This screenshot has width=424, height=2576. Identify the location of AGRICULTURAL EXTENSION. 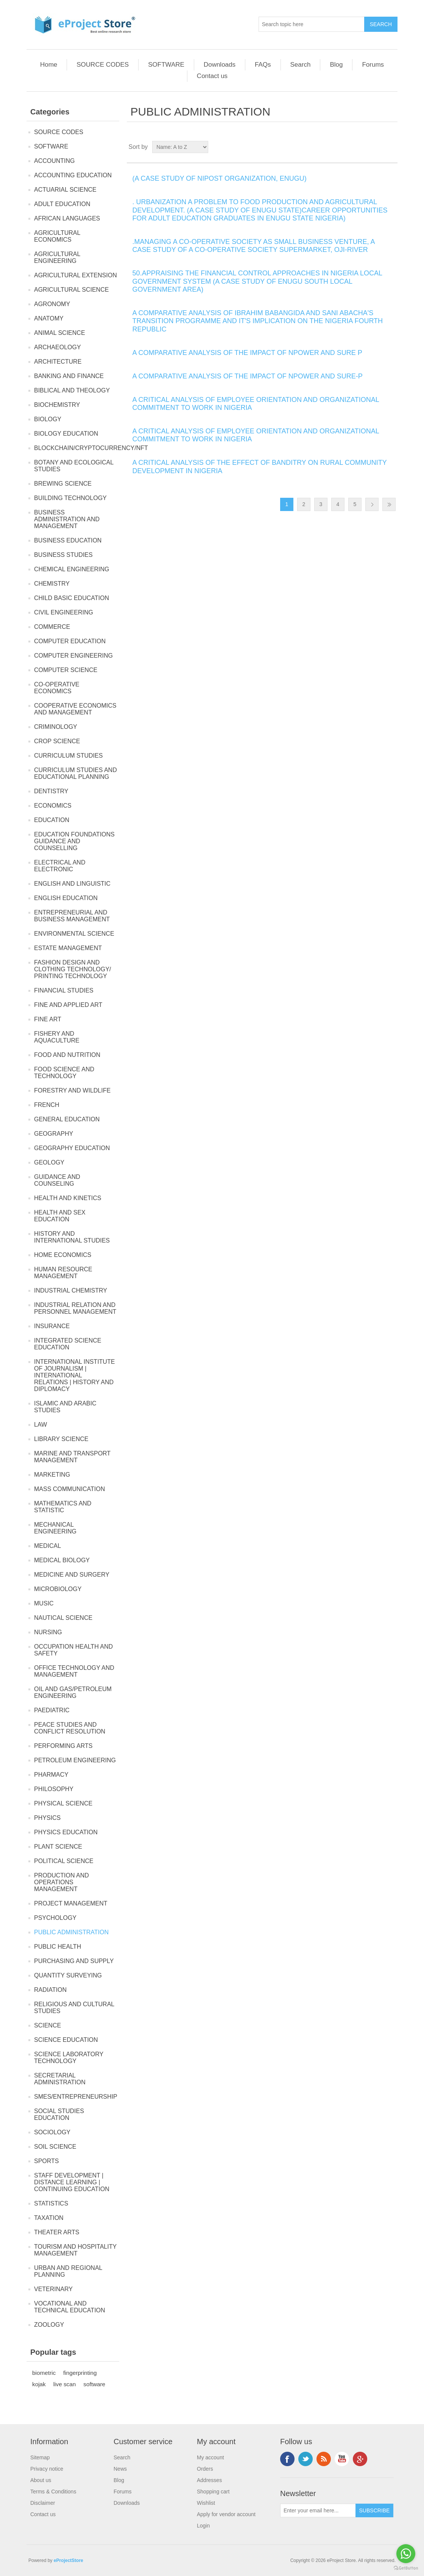
(75, 275).